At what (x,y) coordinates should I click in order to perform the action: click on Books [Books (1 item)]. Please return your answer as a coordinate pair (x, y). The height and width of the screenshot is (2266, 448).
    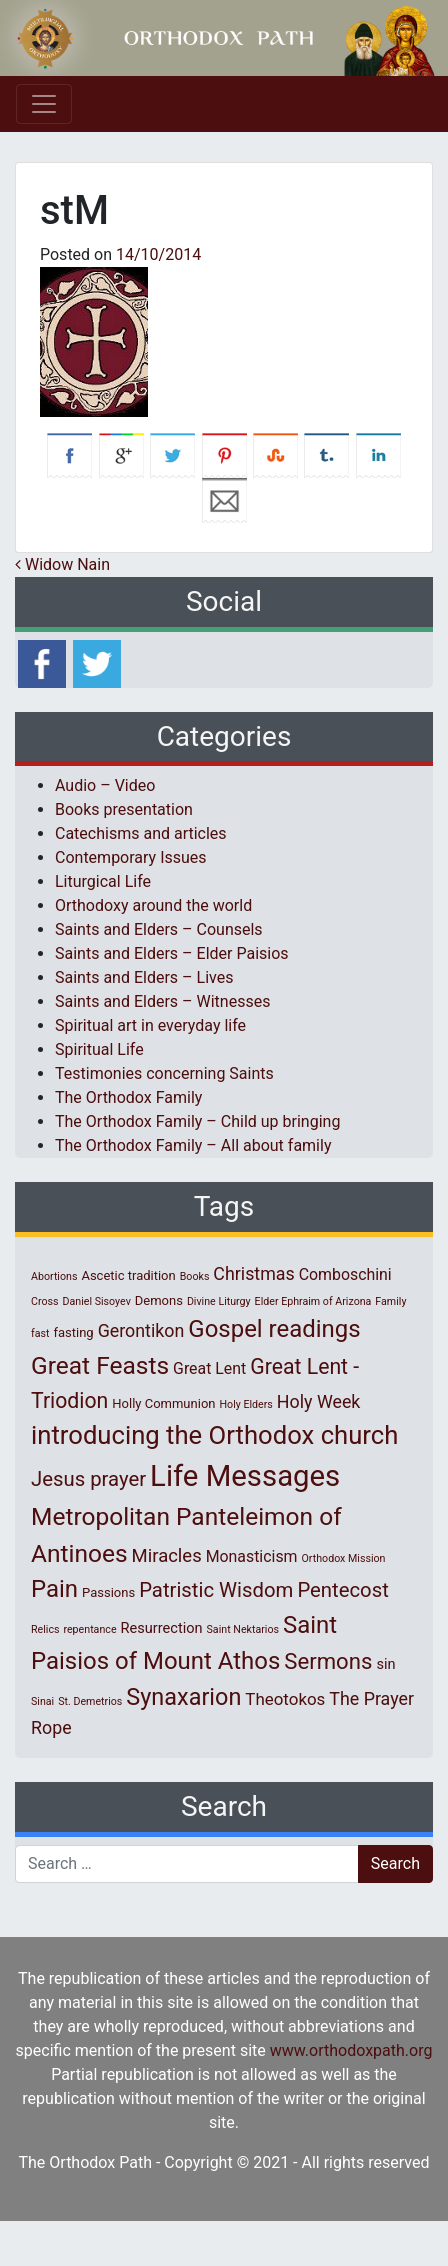
    Looking at the image, I should click on (195, 1276).